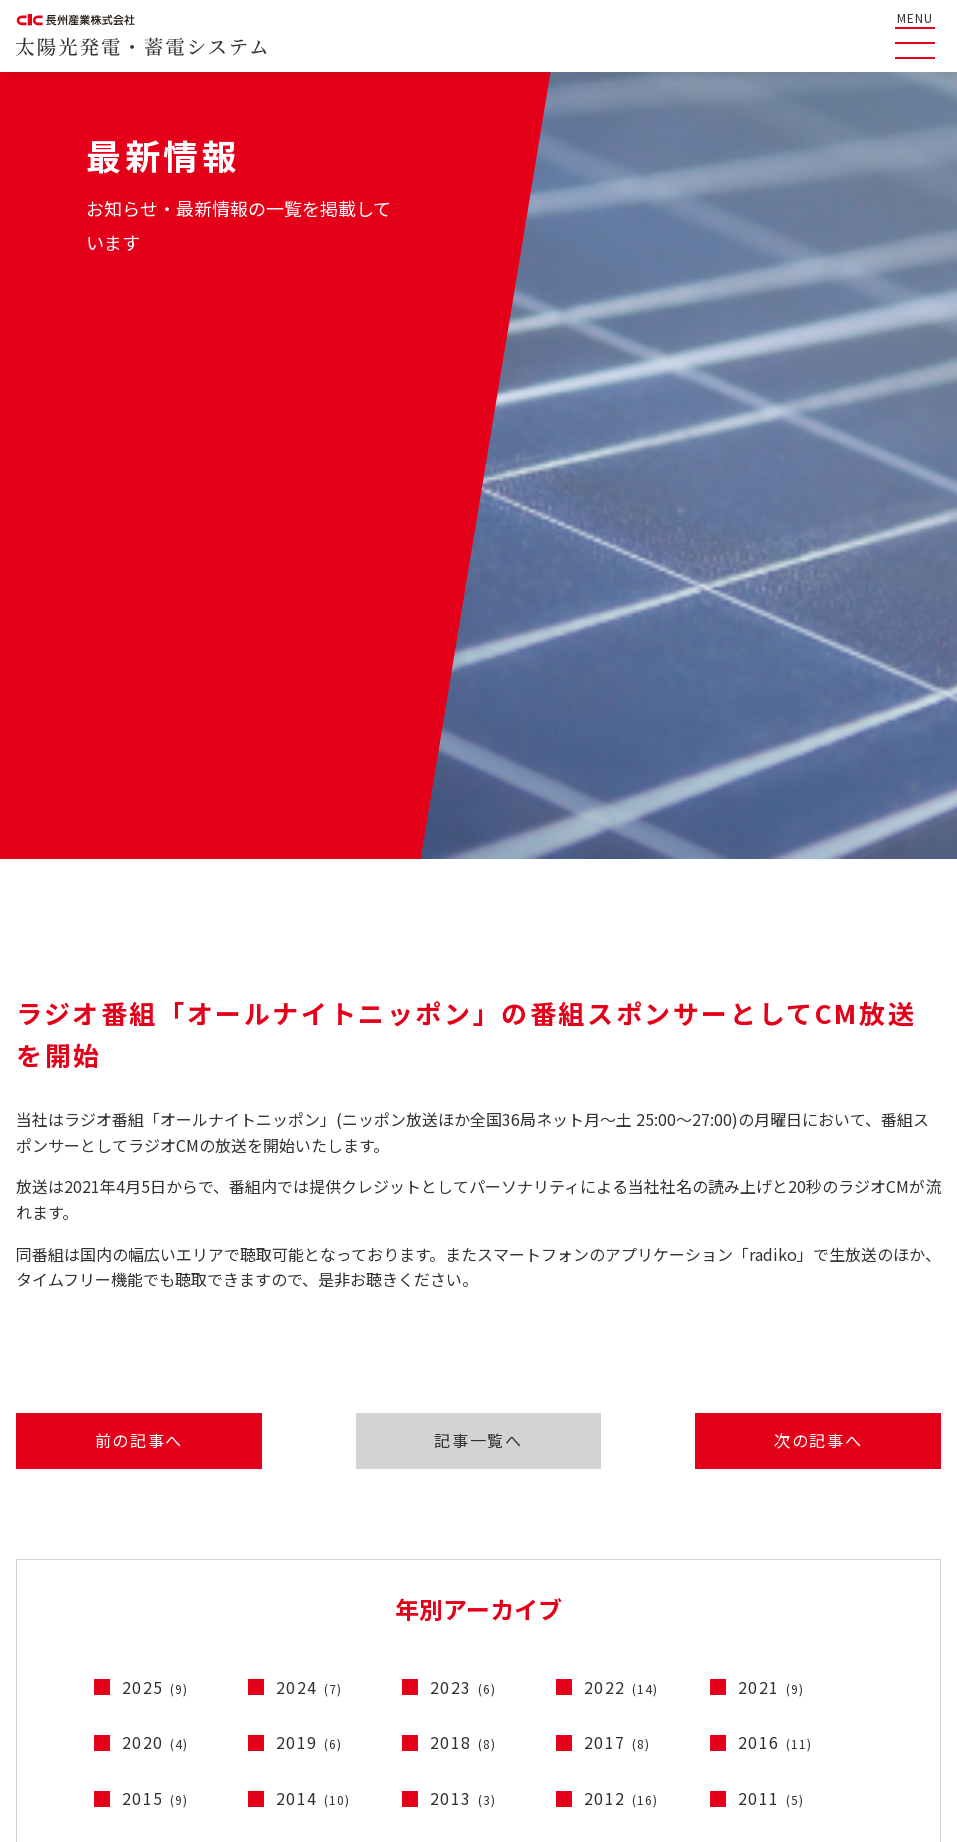  What do you see at coordinates (648, 1510) in the screenshot?
I see `テレビCM一覧` at bounding box center [648, 1510].